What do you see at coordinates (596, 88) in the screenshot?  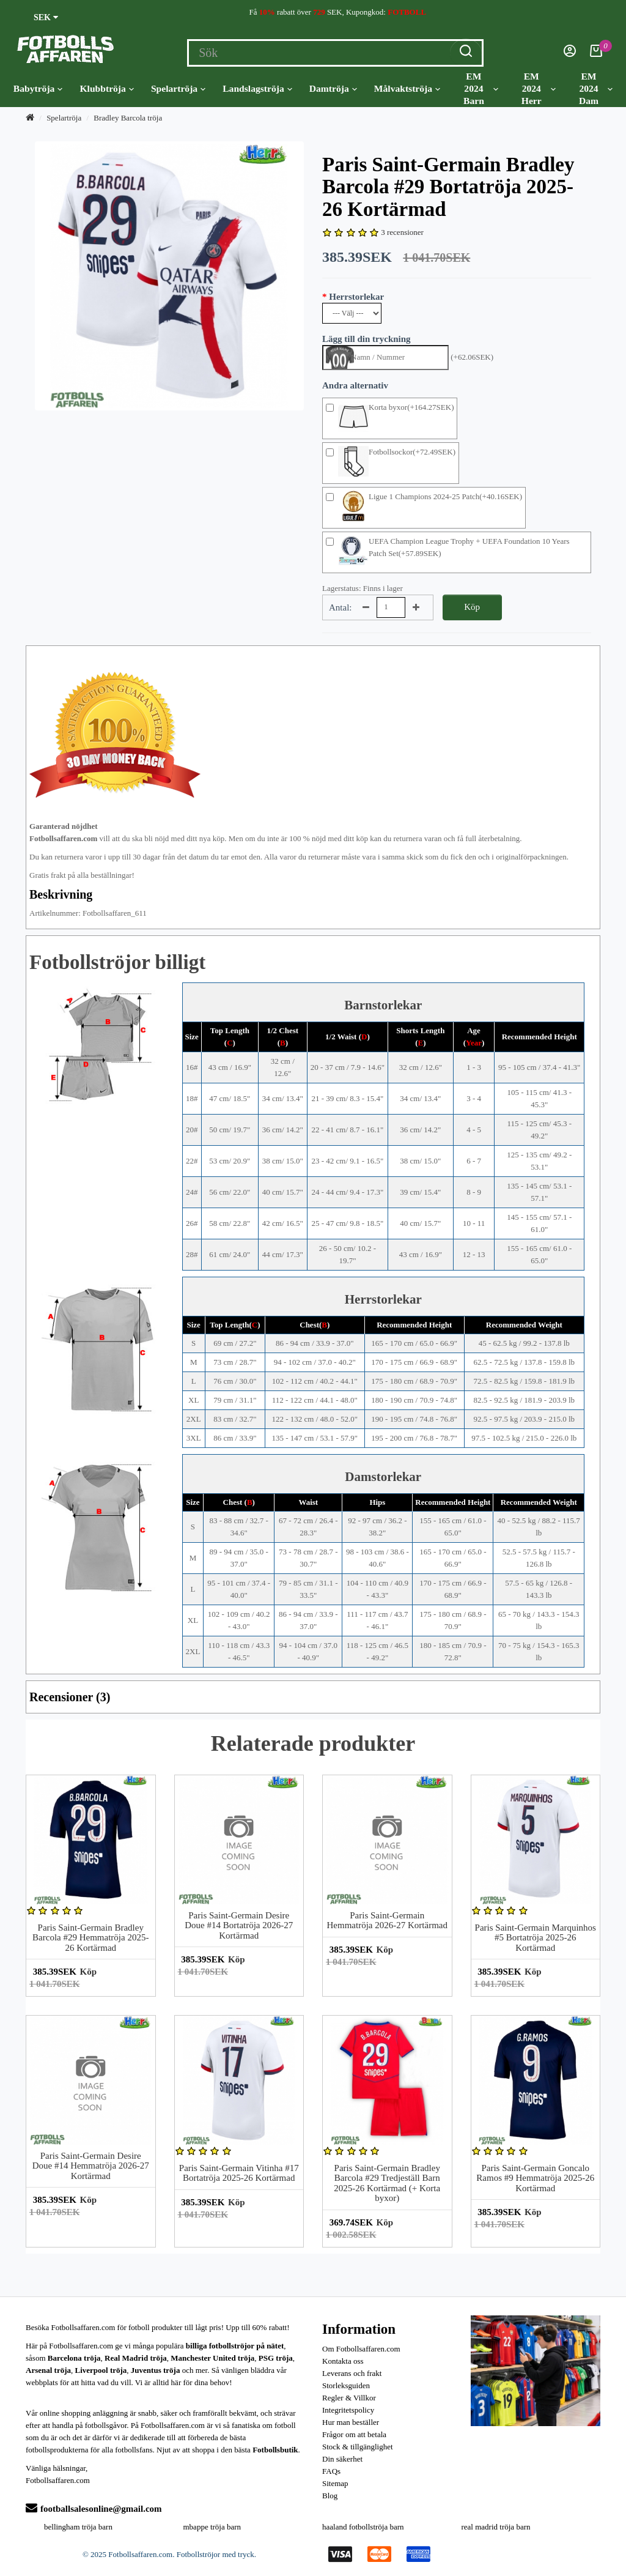 I see `EM 2024 Dam` at bounding box center [596, 88].